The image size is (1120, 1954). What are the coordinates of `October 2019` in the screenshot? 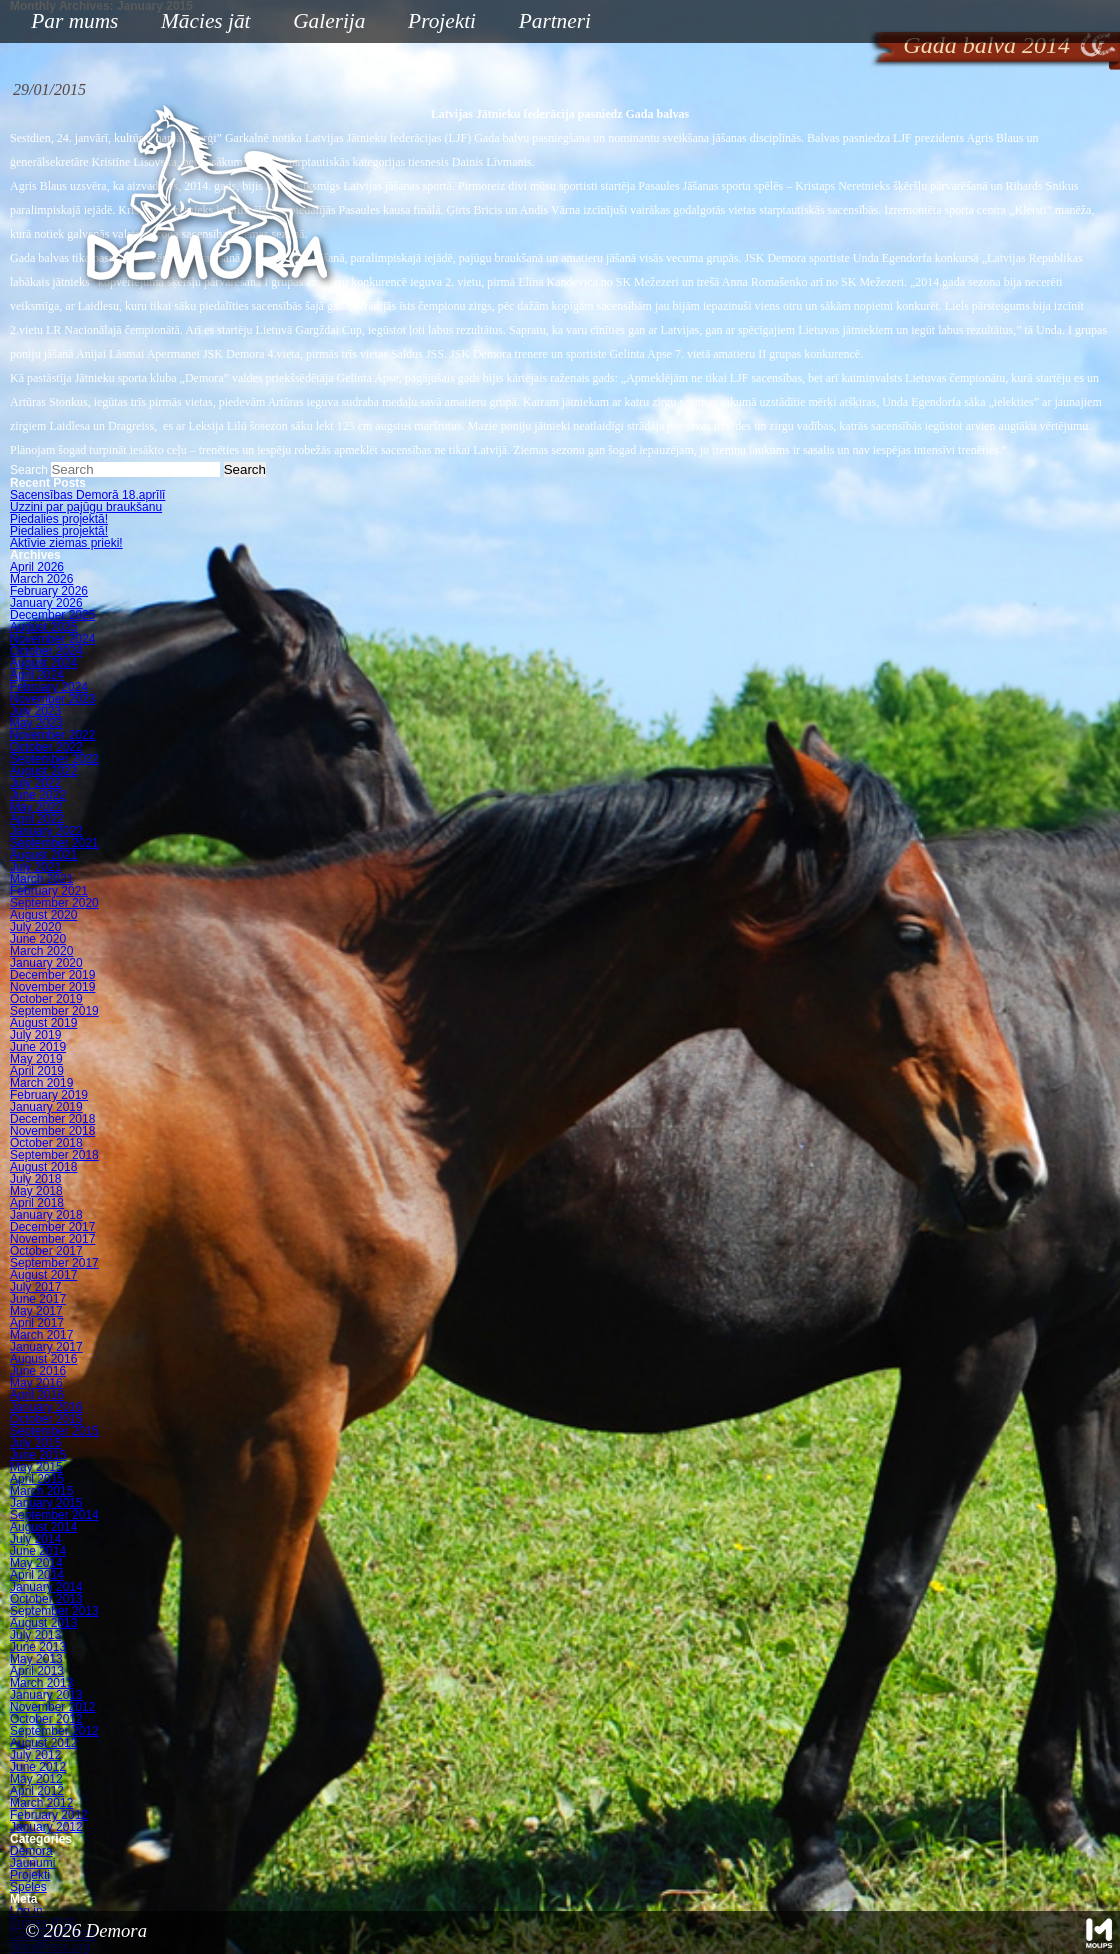 It's located at (46, 999).